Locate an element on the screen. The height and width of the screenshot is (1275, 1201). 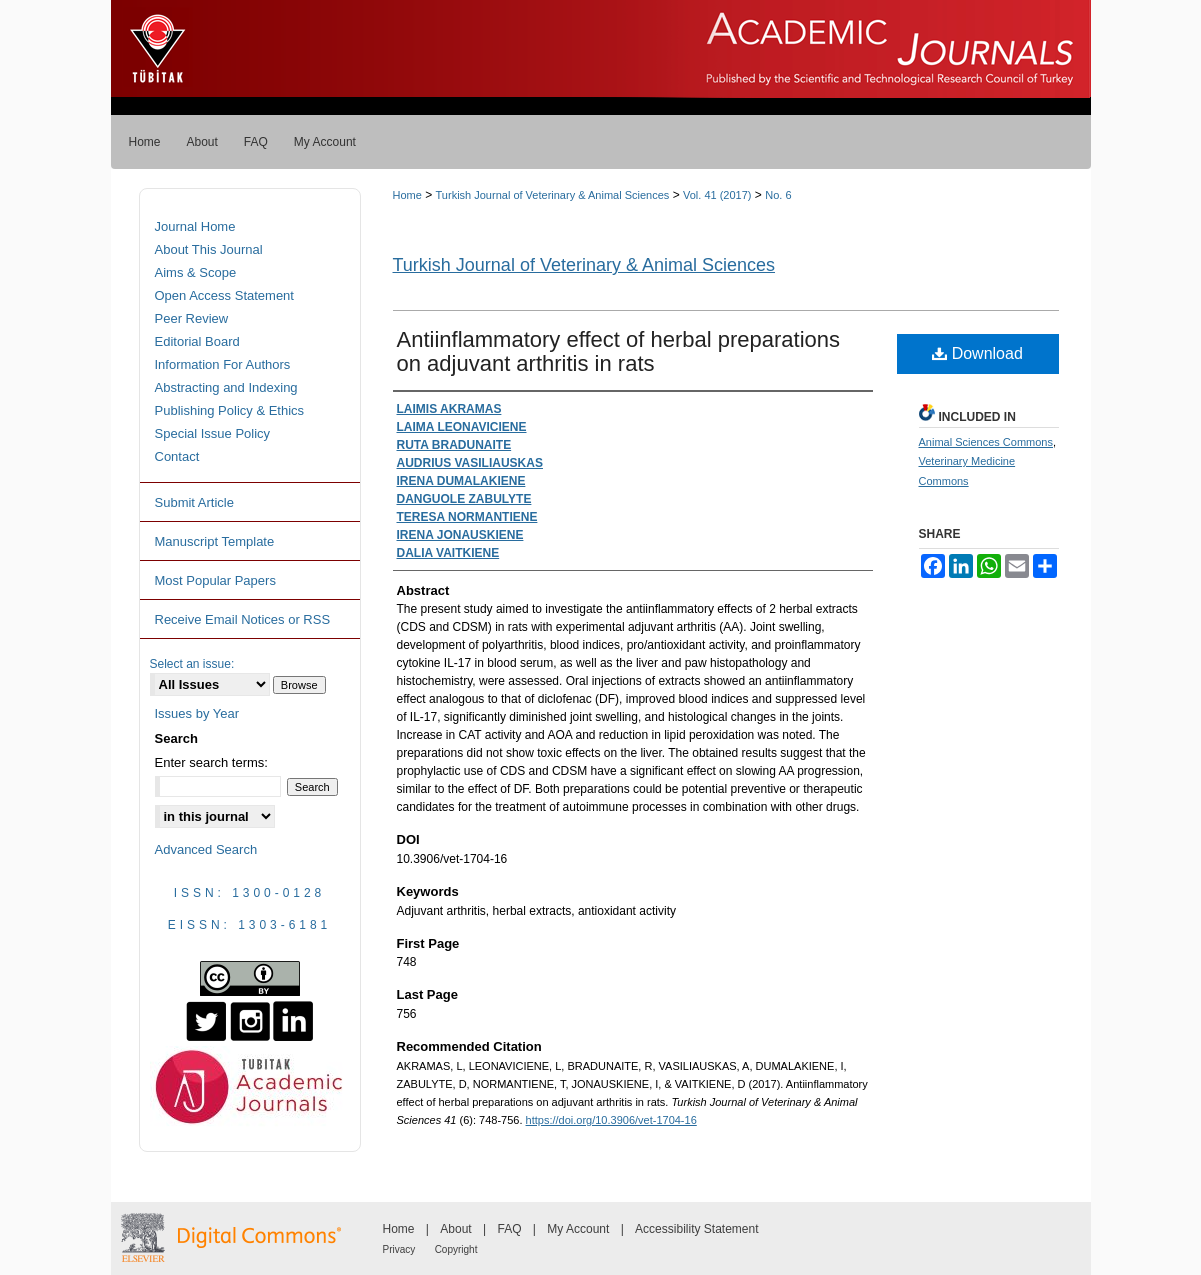
https://doi.org/10.3906/vet-1704-16 is located at coordinates (611, 1120).